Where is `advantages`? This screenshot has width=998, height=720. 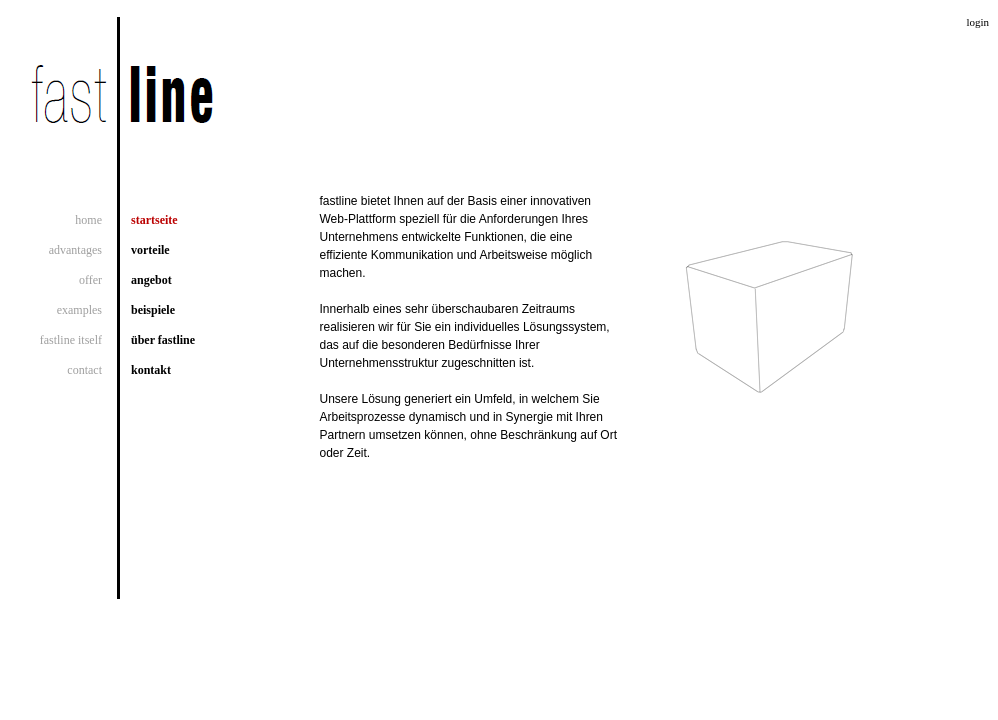 advantages is located at coordinates (75, 250).